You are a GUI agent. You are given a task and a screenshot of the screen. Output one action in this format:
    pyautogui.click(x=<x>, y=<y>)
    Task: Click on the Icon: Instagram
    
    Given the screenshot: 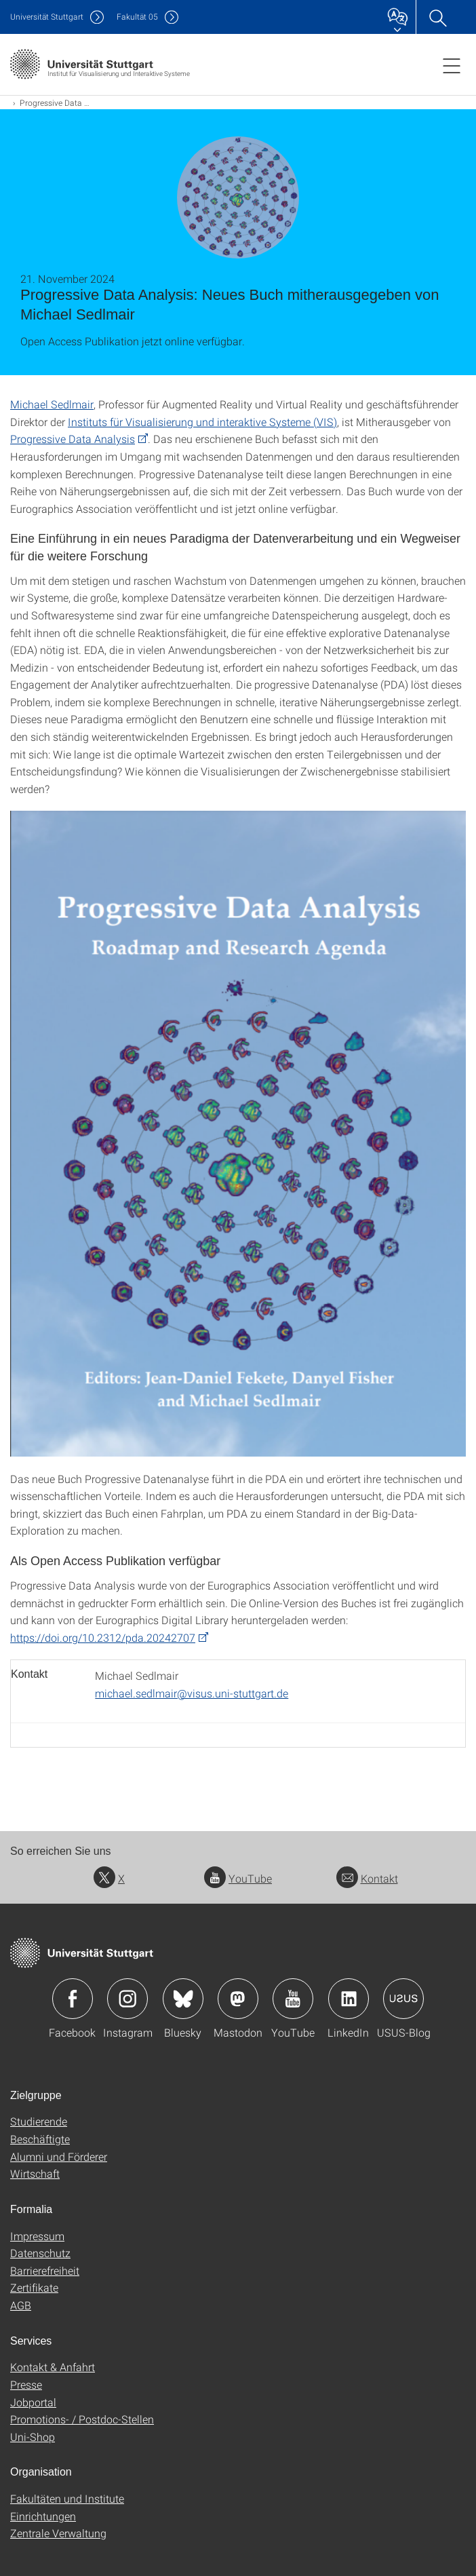 What is the action you would take?
    pyautogui.click(x=127, y=1998)
    